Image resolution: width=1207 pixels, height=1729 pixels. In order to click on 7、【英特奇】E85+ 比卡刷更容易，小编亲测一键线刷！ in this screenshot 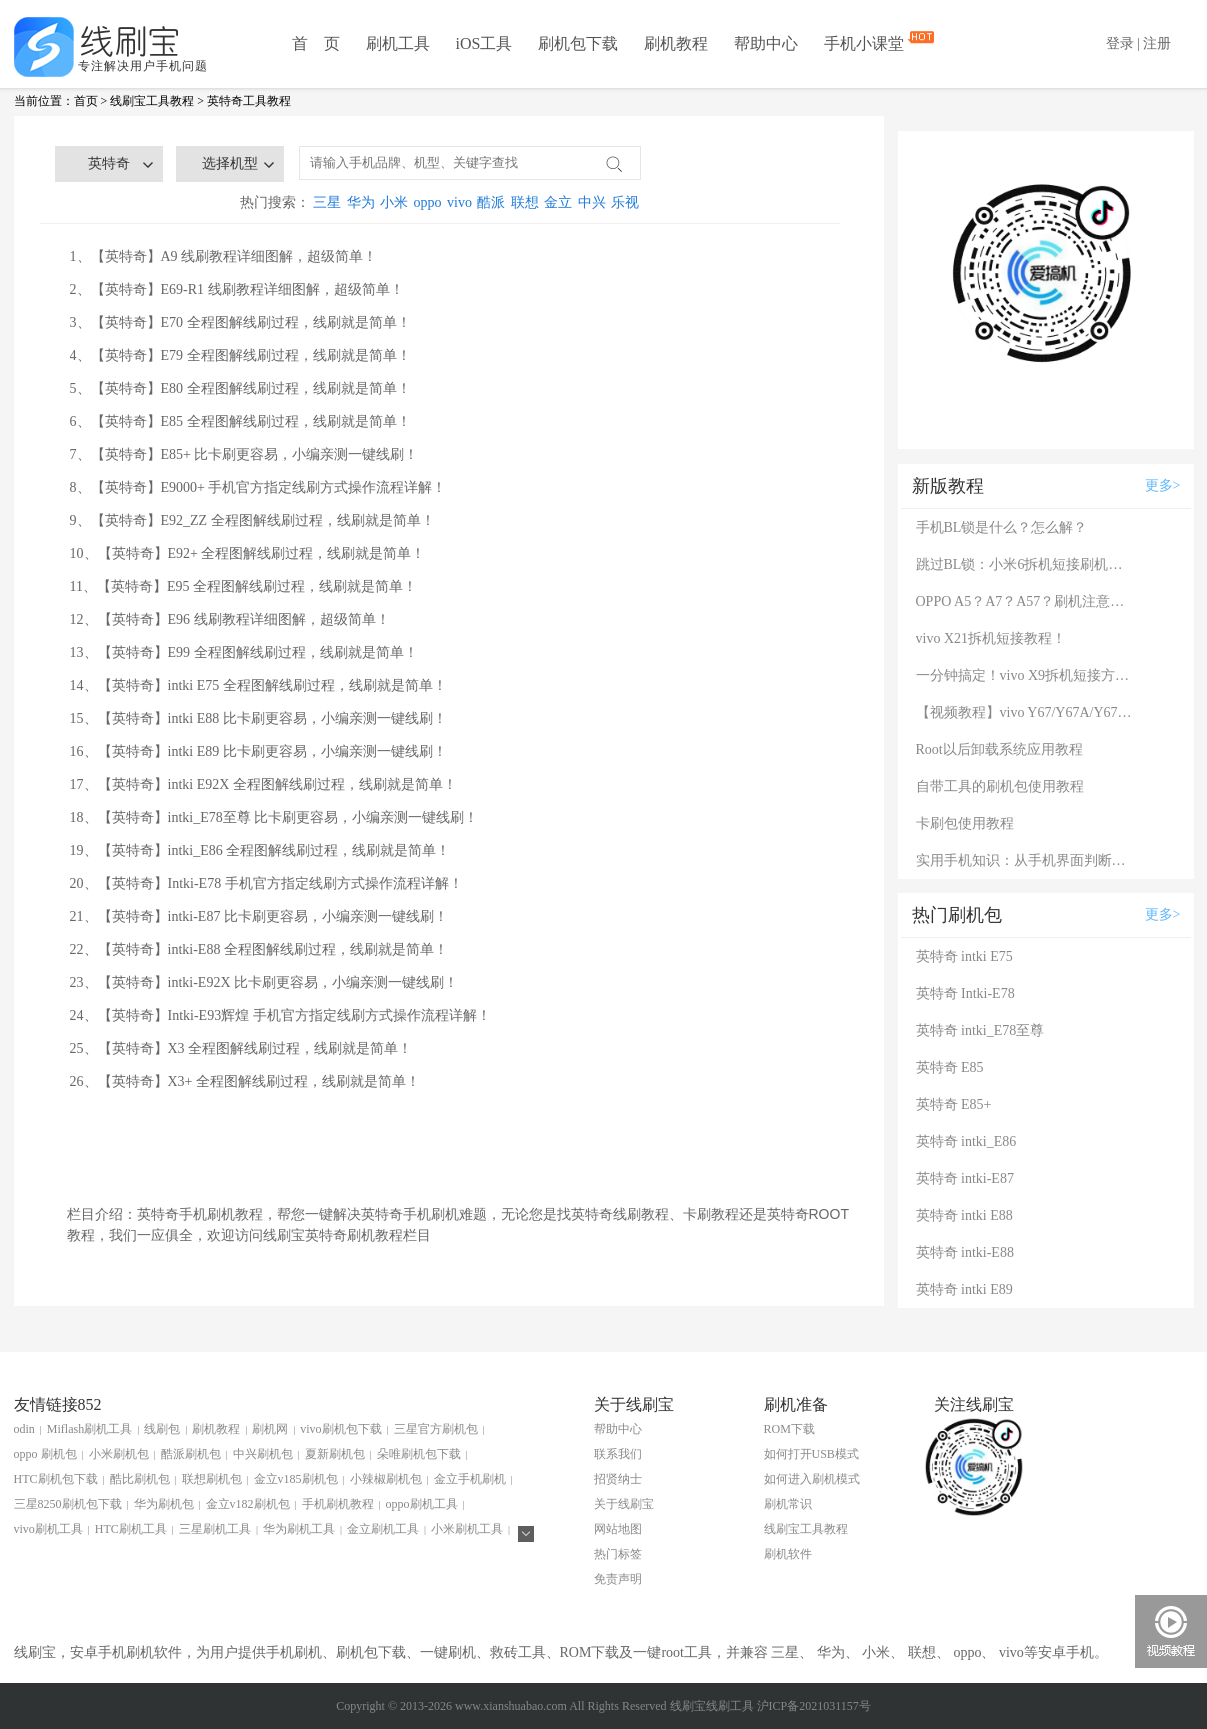, I will do `click(244, 454)`.